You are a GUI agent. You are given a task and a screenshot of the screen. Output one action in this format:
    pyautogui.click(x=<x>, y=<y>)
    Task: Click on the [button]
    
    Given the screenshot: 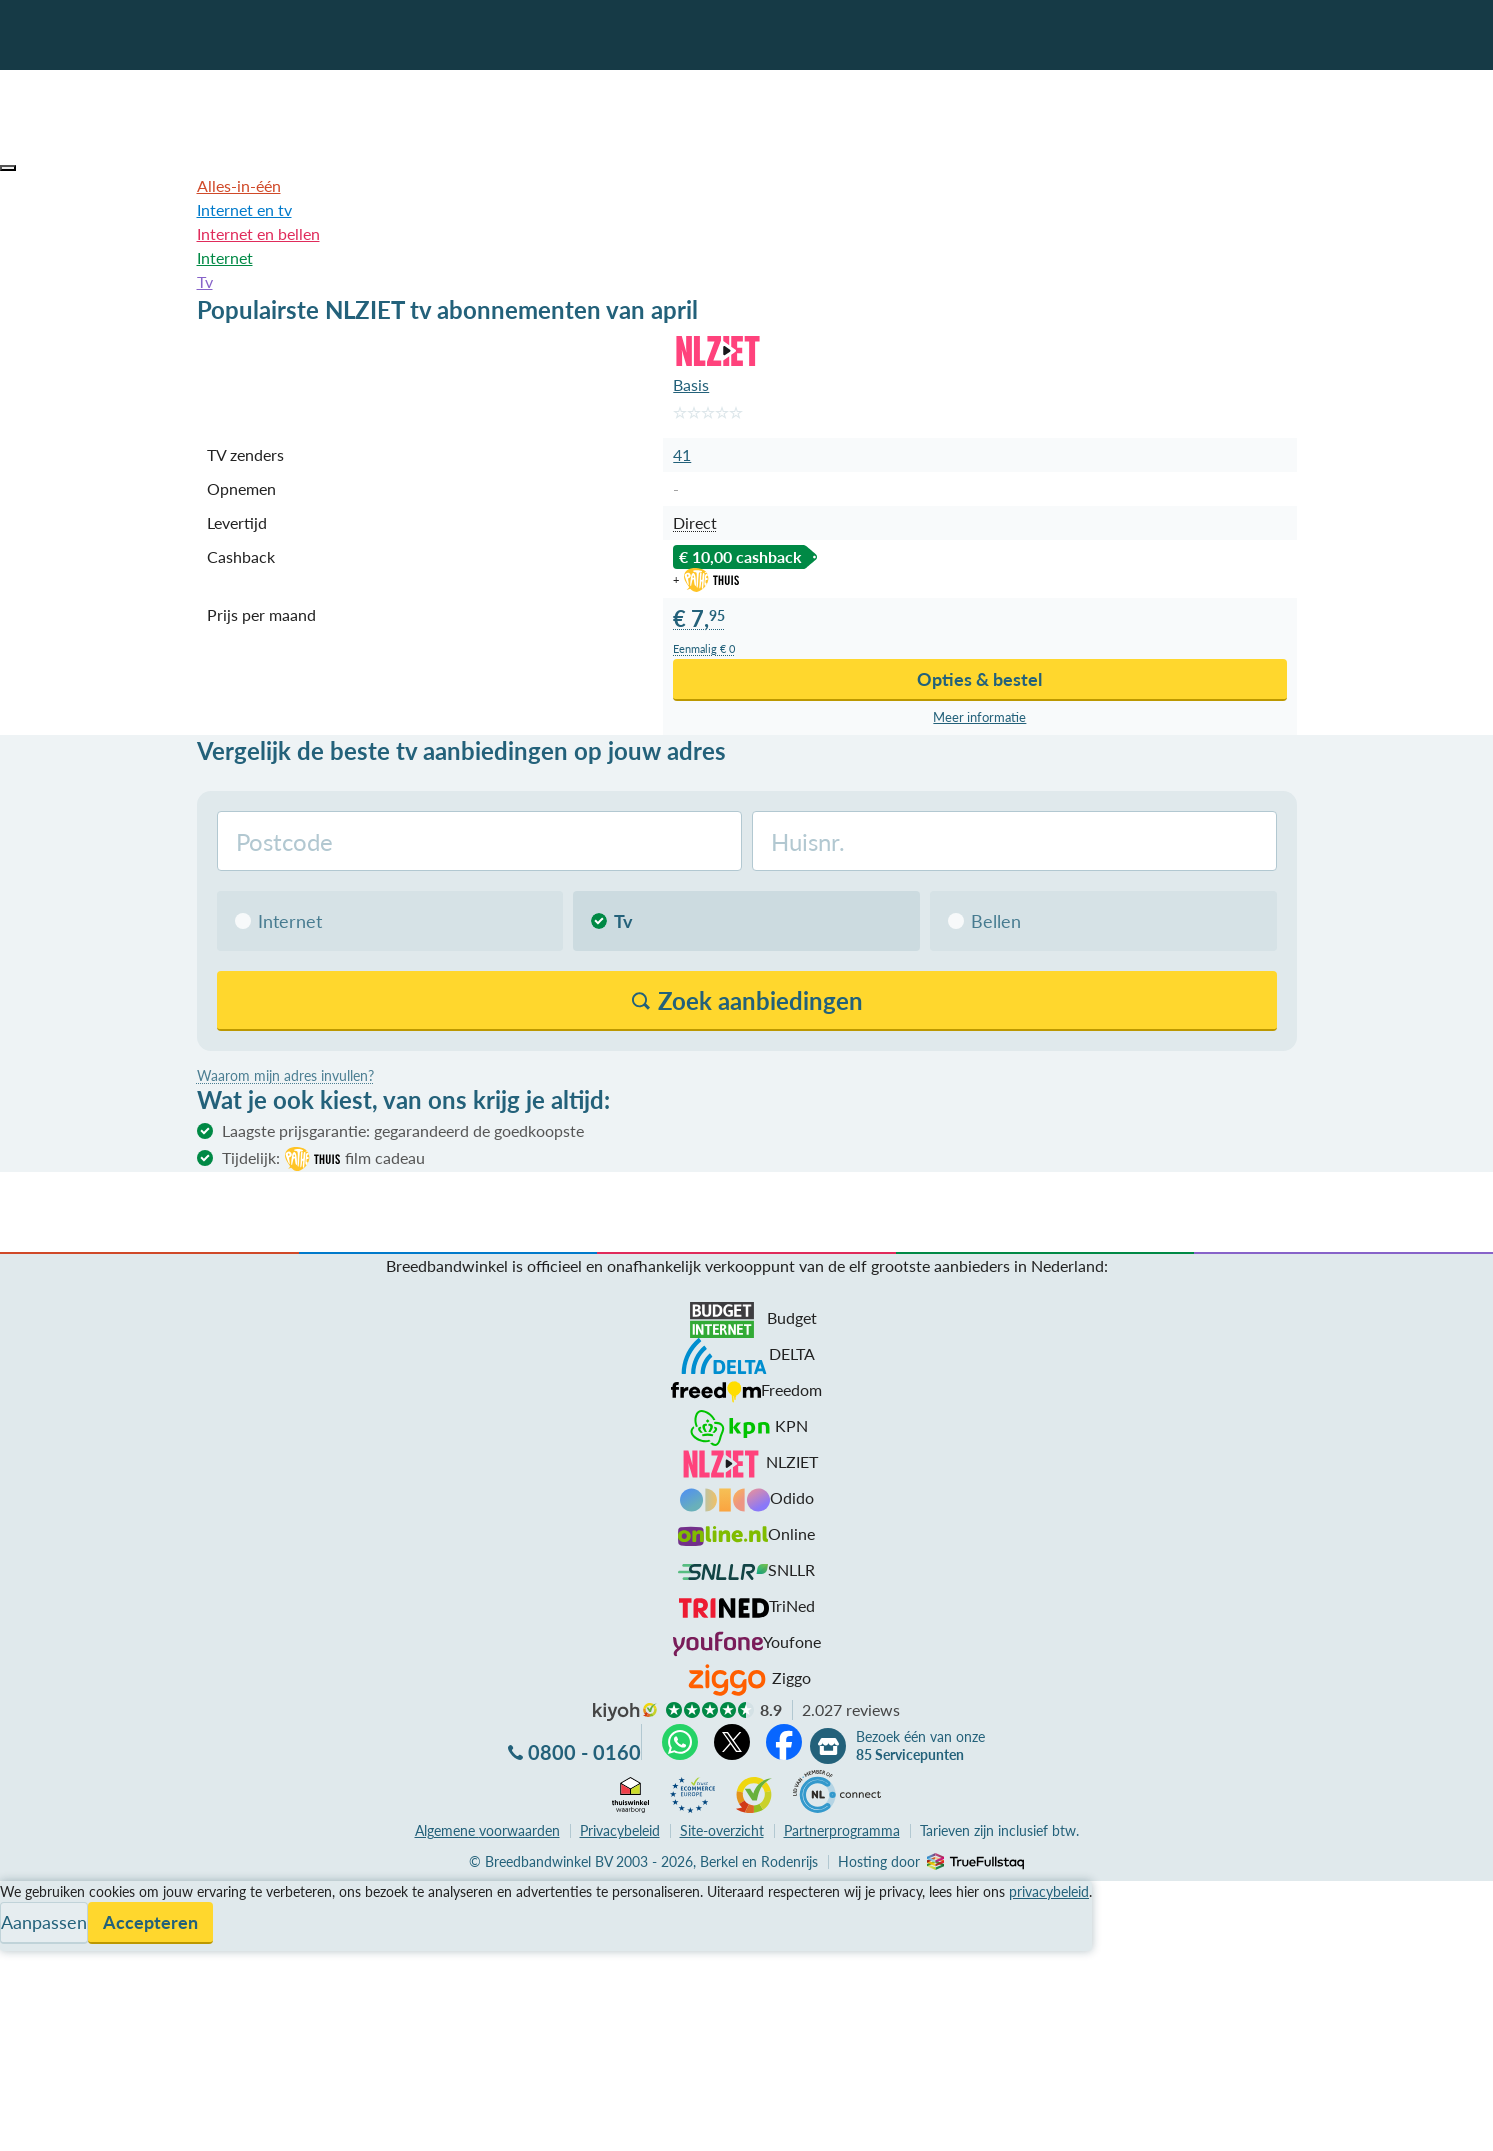 What is the action you would take?
    pyautogui.click(x=8, y=168)
    